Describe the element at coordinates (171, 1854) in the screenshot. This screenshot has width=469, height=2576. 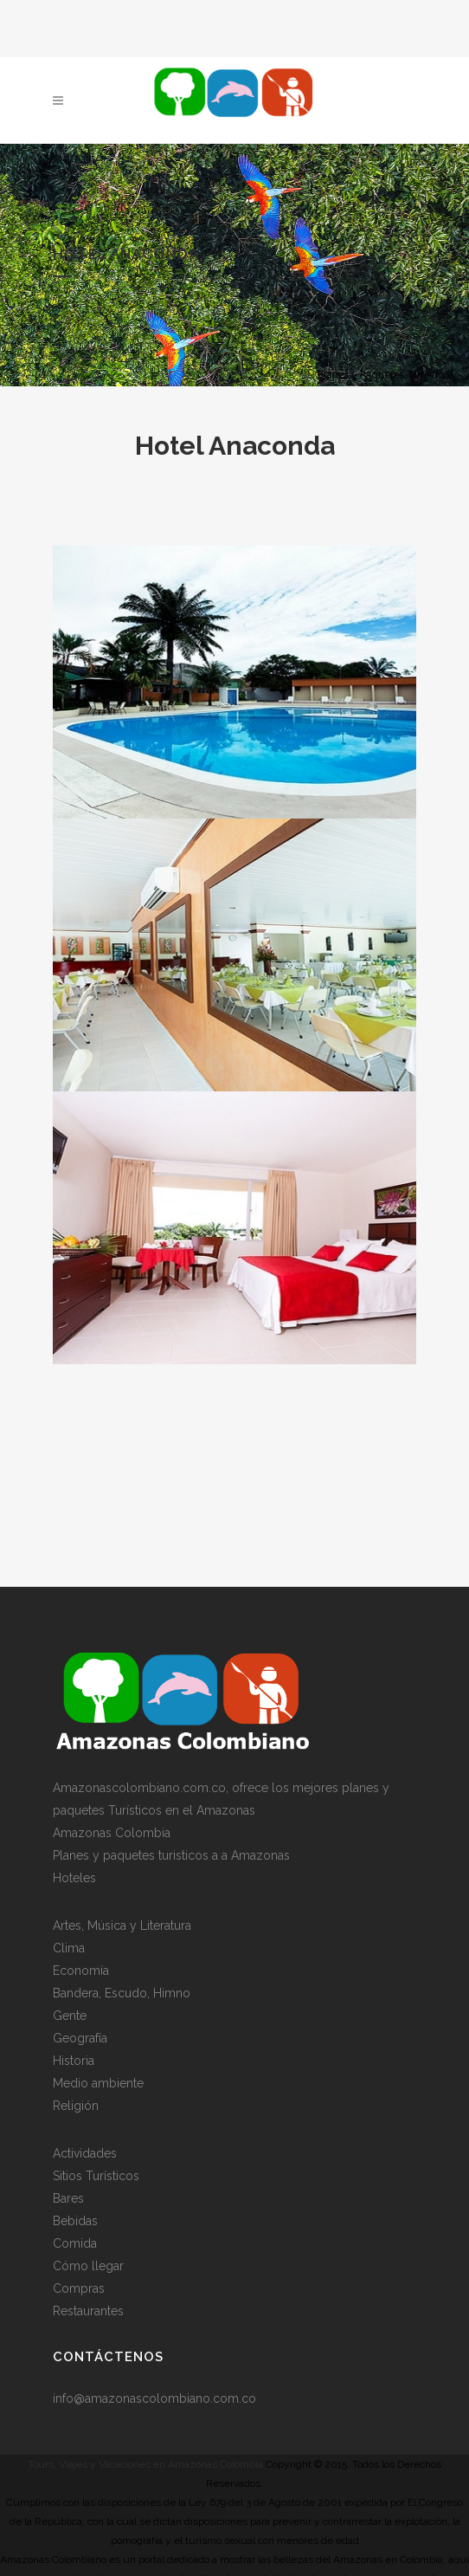
I see `Planes y paquetes turisticos a a Amazonas` at that location.